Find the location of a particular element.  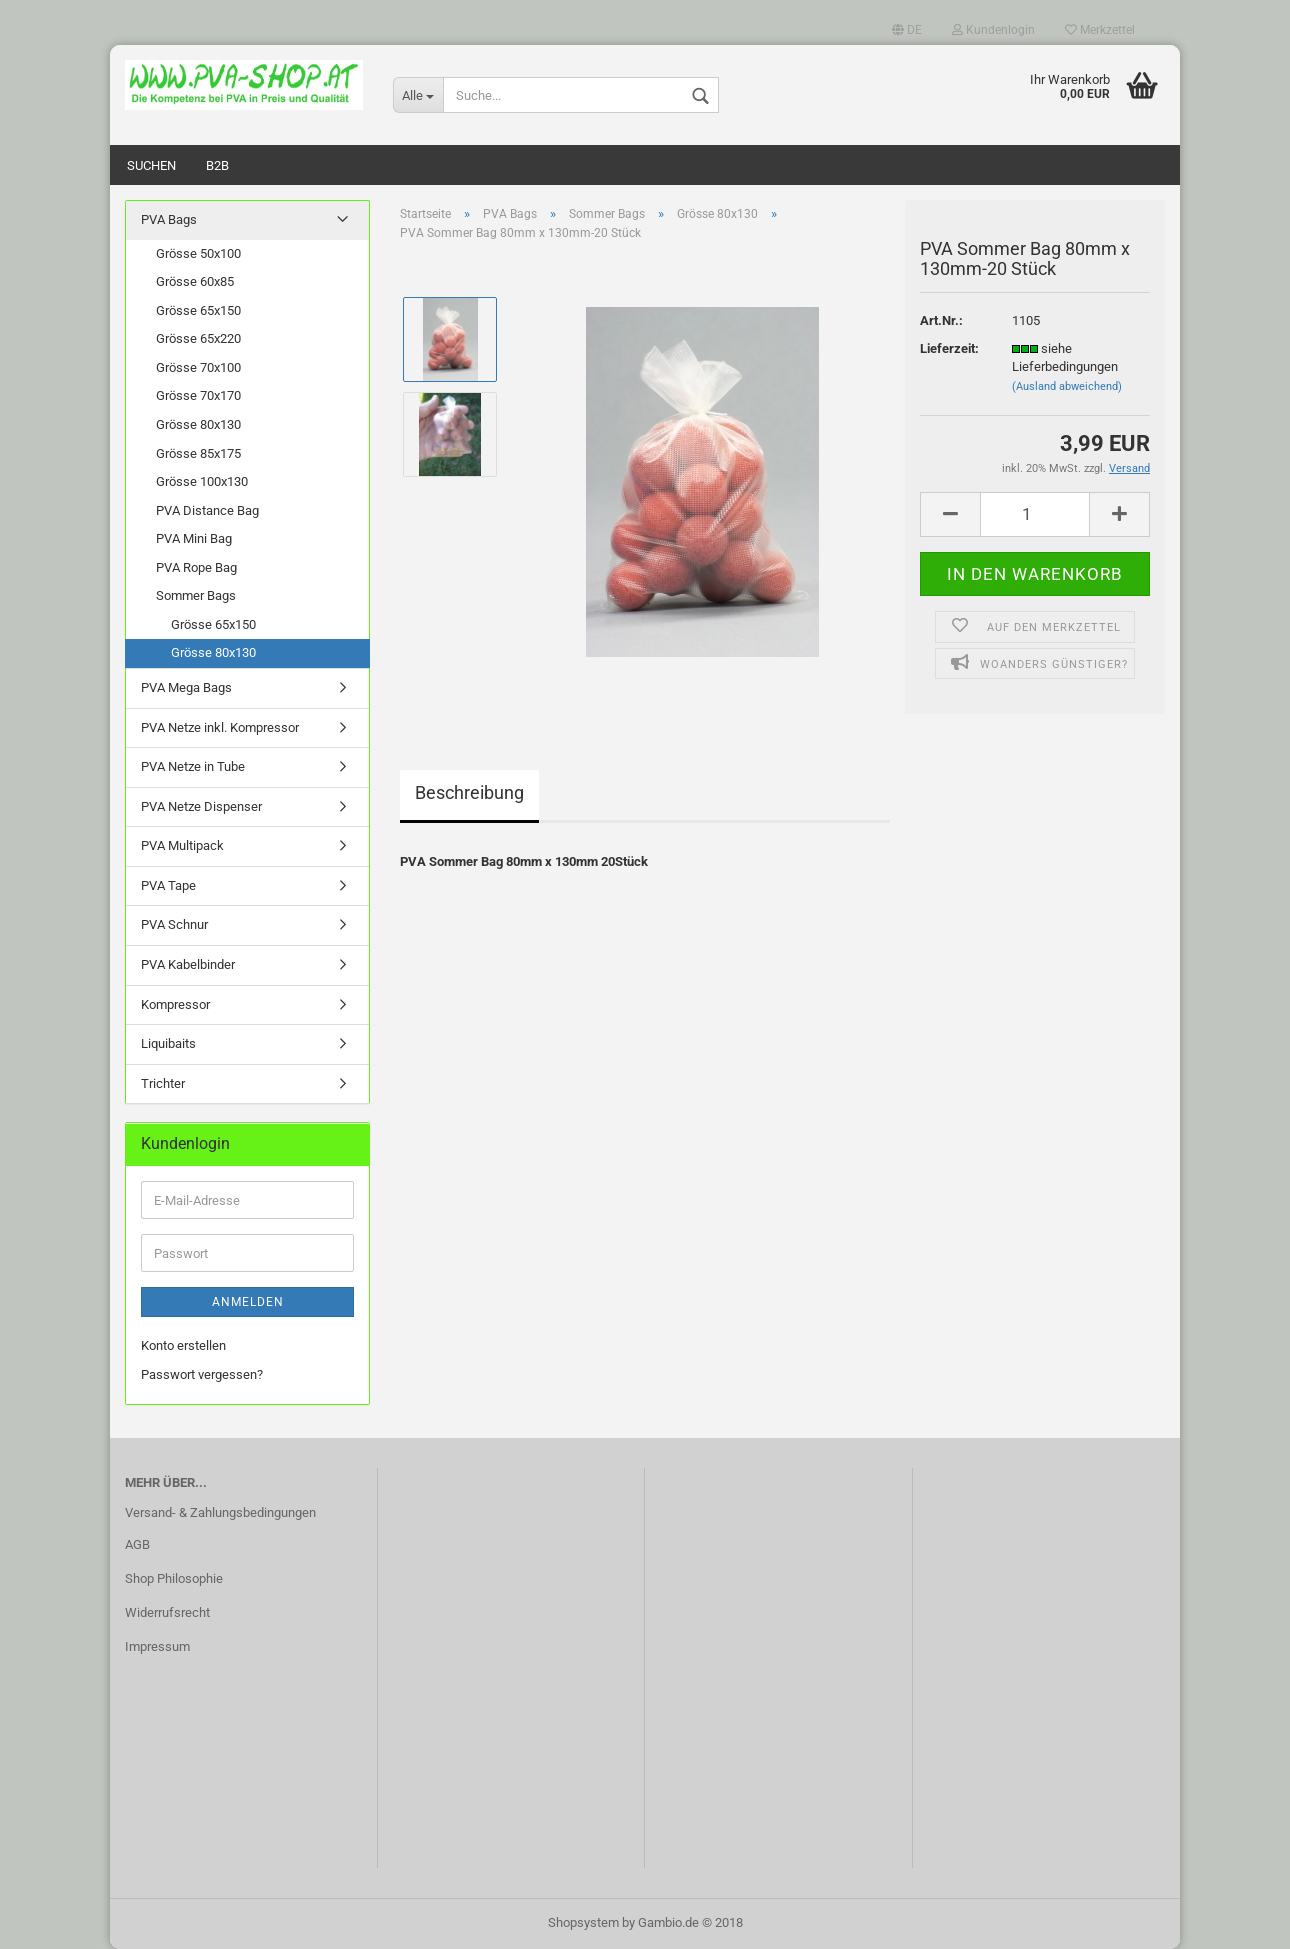

AGB is located at coordinates (137, 1544).